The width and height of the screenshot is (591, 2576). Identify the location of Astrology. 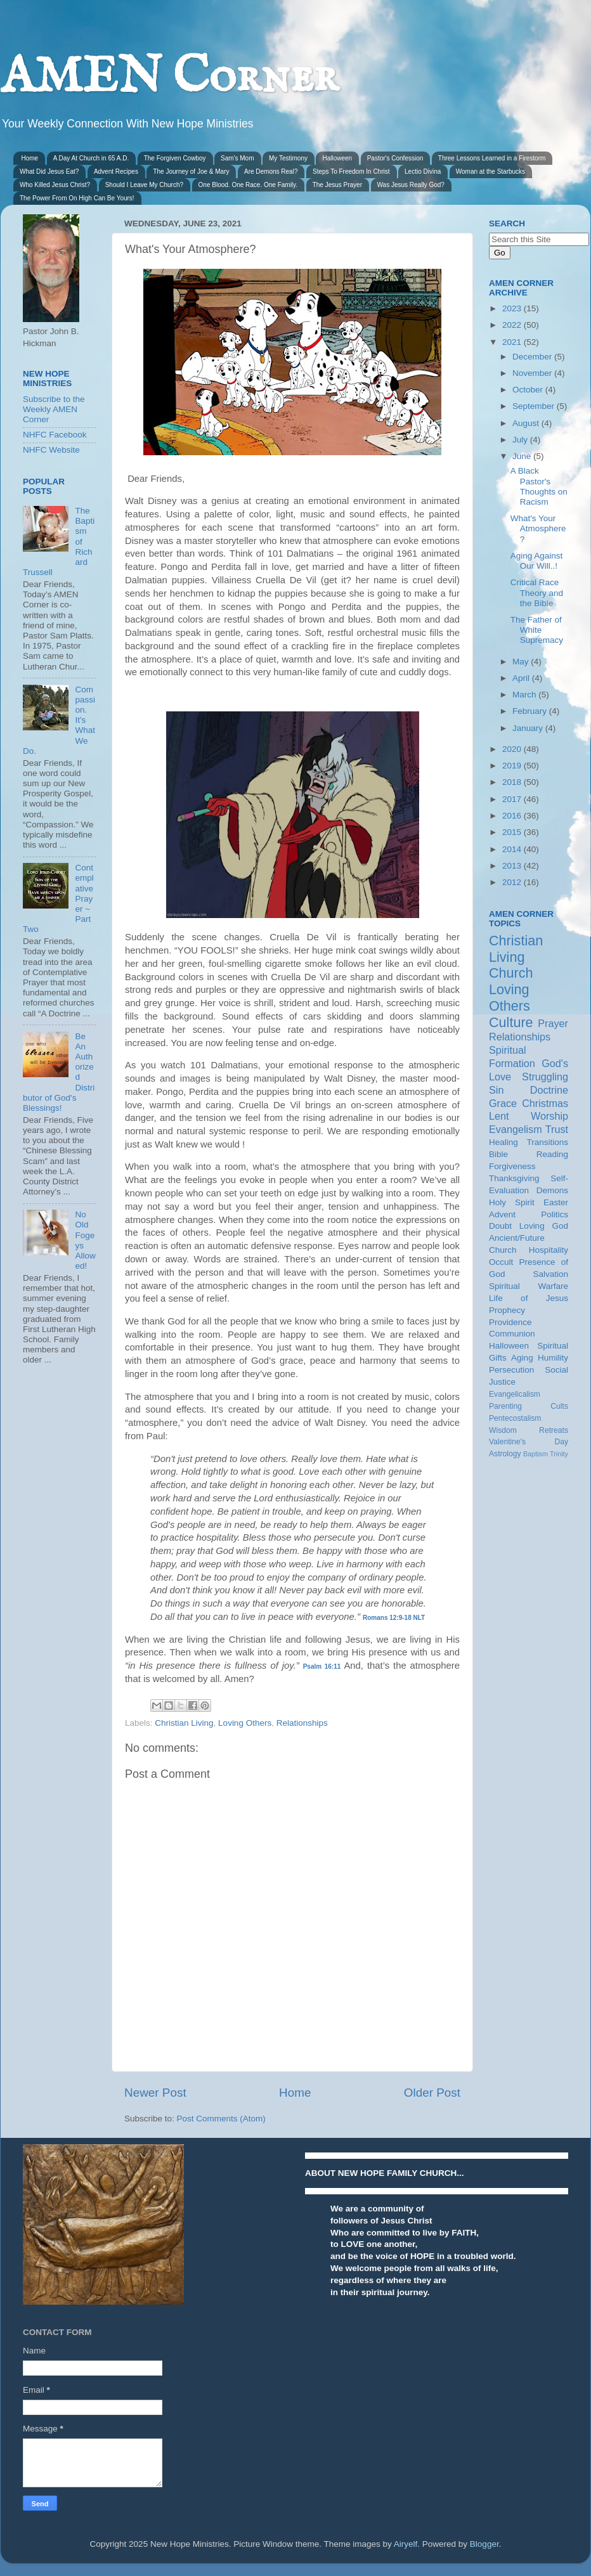
(505, 1453).